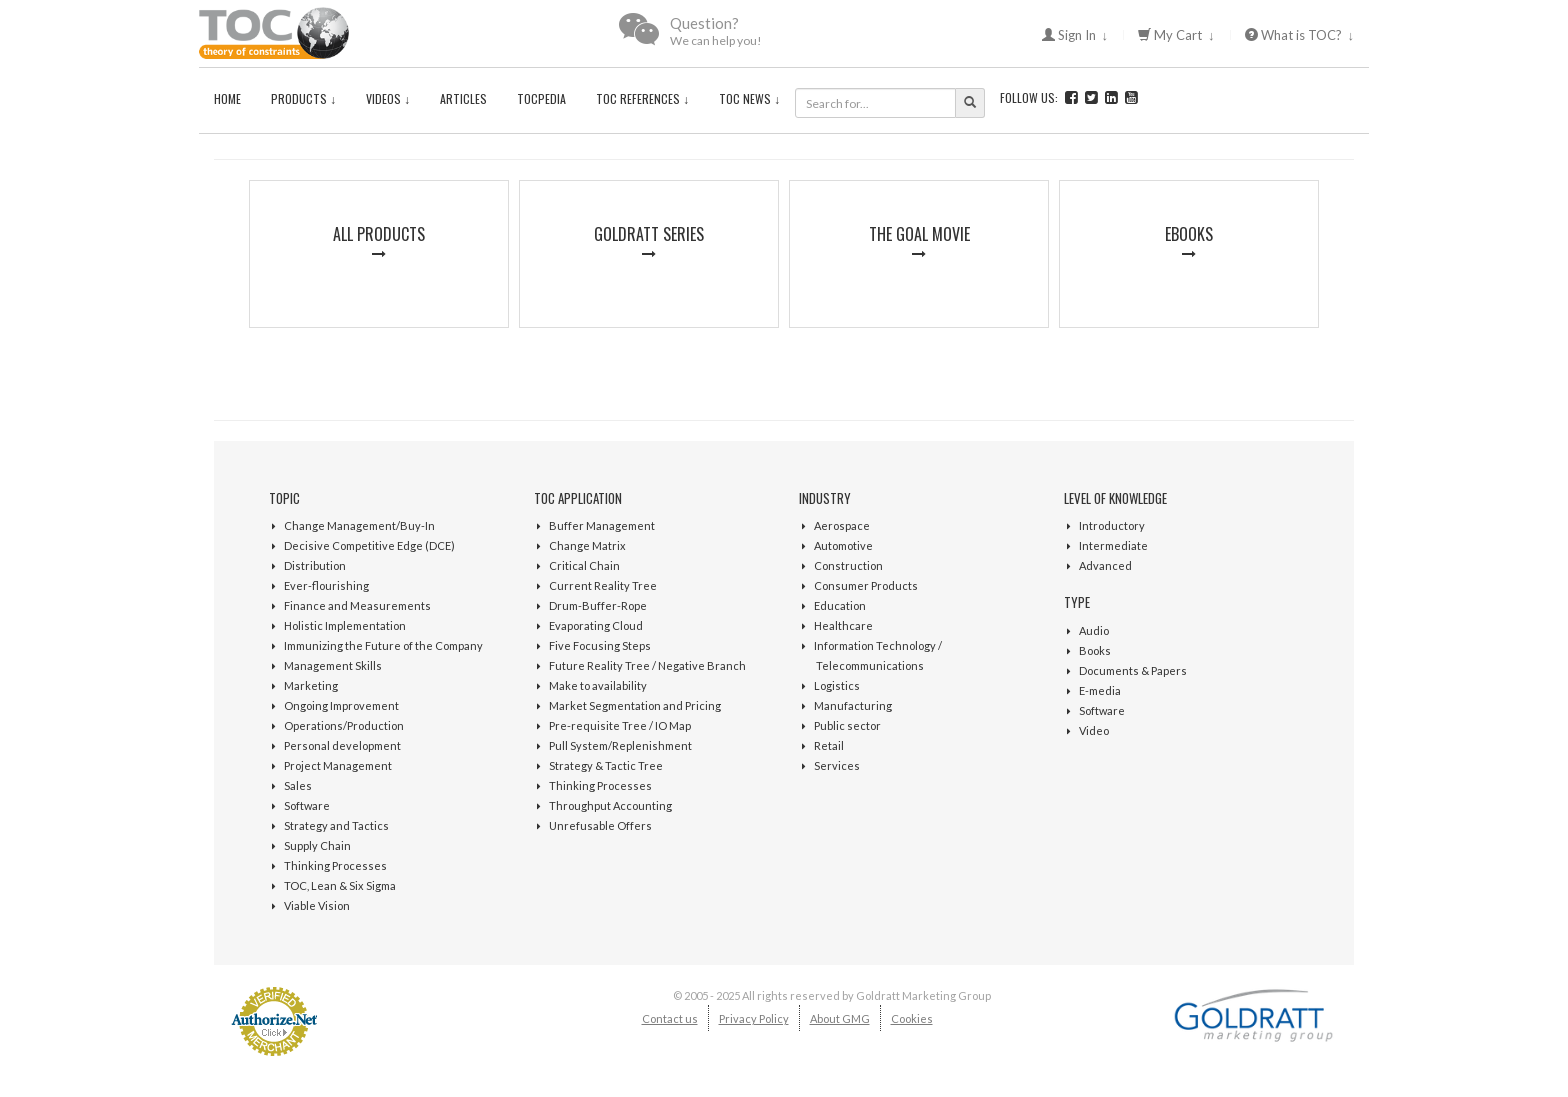  I want to click on Throughput Accounting, so click(610, 805).